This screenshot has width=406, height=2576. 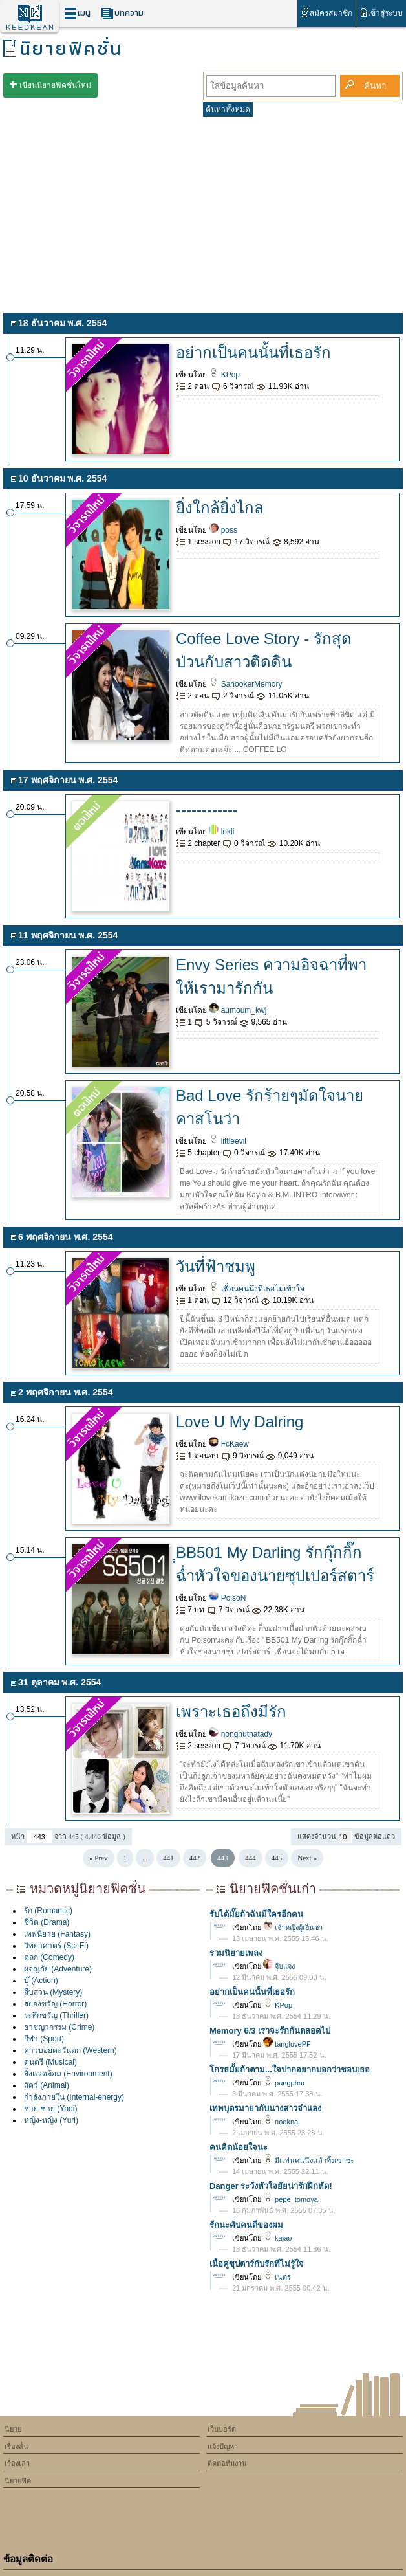 What do you see at coordinates (194, 1857) in the screenshot?
I see `442` at bounding box center [194, 1857].